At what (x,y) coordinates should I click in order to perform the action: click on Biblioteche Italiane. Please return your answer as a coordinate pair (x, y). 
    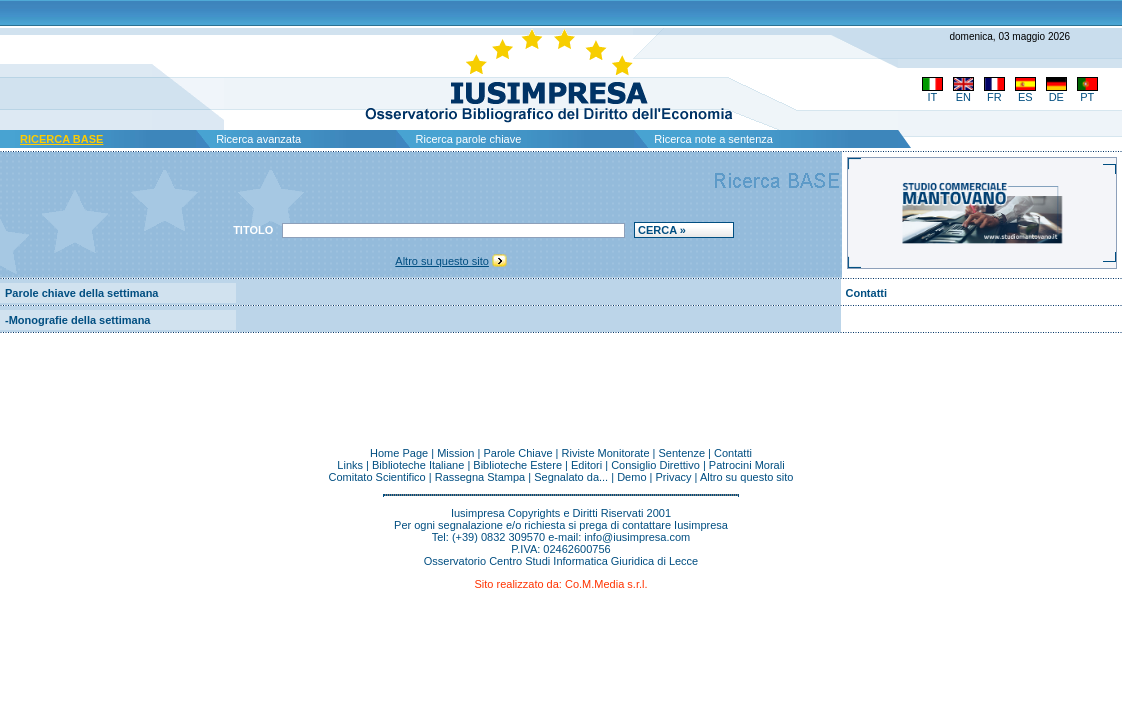
    Looking at the image, I should click on (418, 465).